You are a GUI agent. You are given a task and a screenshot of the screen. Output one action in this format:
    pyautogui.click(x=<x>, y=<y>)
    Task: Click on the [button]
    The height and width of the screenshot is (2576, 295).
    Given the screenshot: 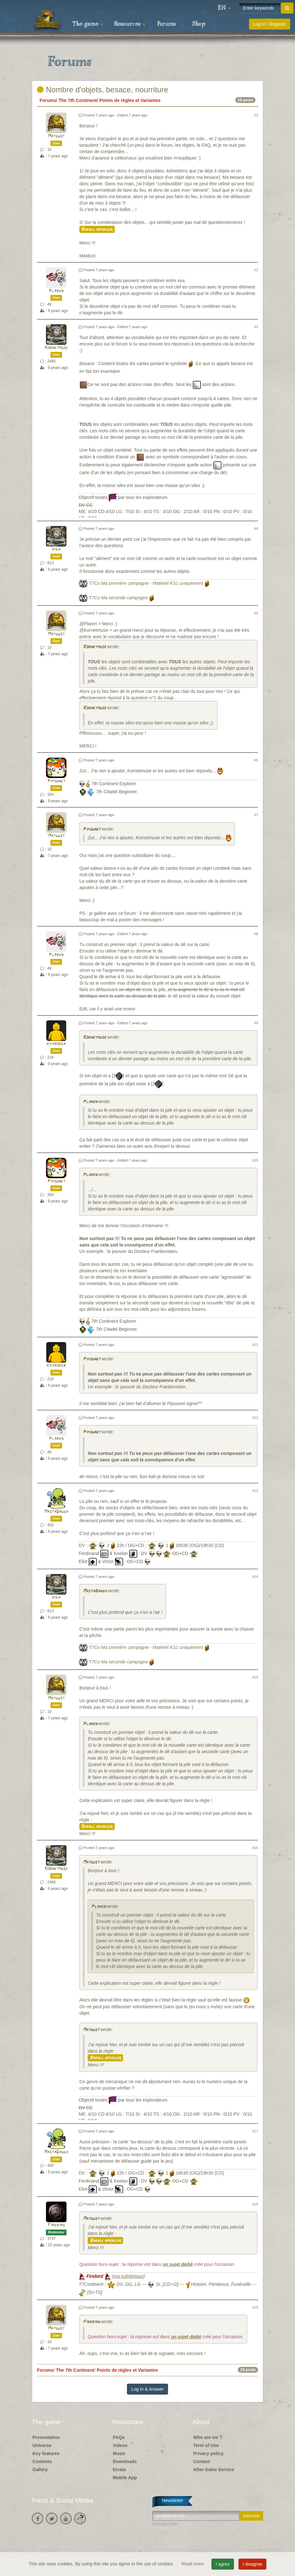 What is the action you would take?
    pyautogui.click(x=224, y=8)
    